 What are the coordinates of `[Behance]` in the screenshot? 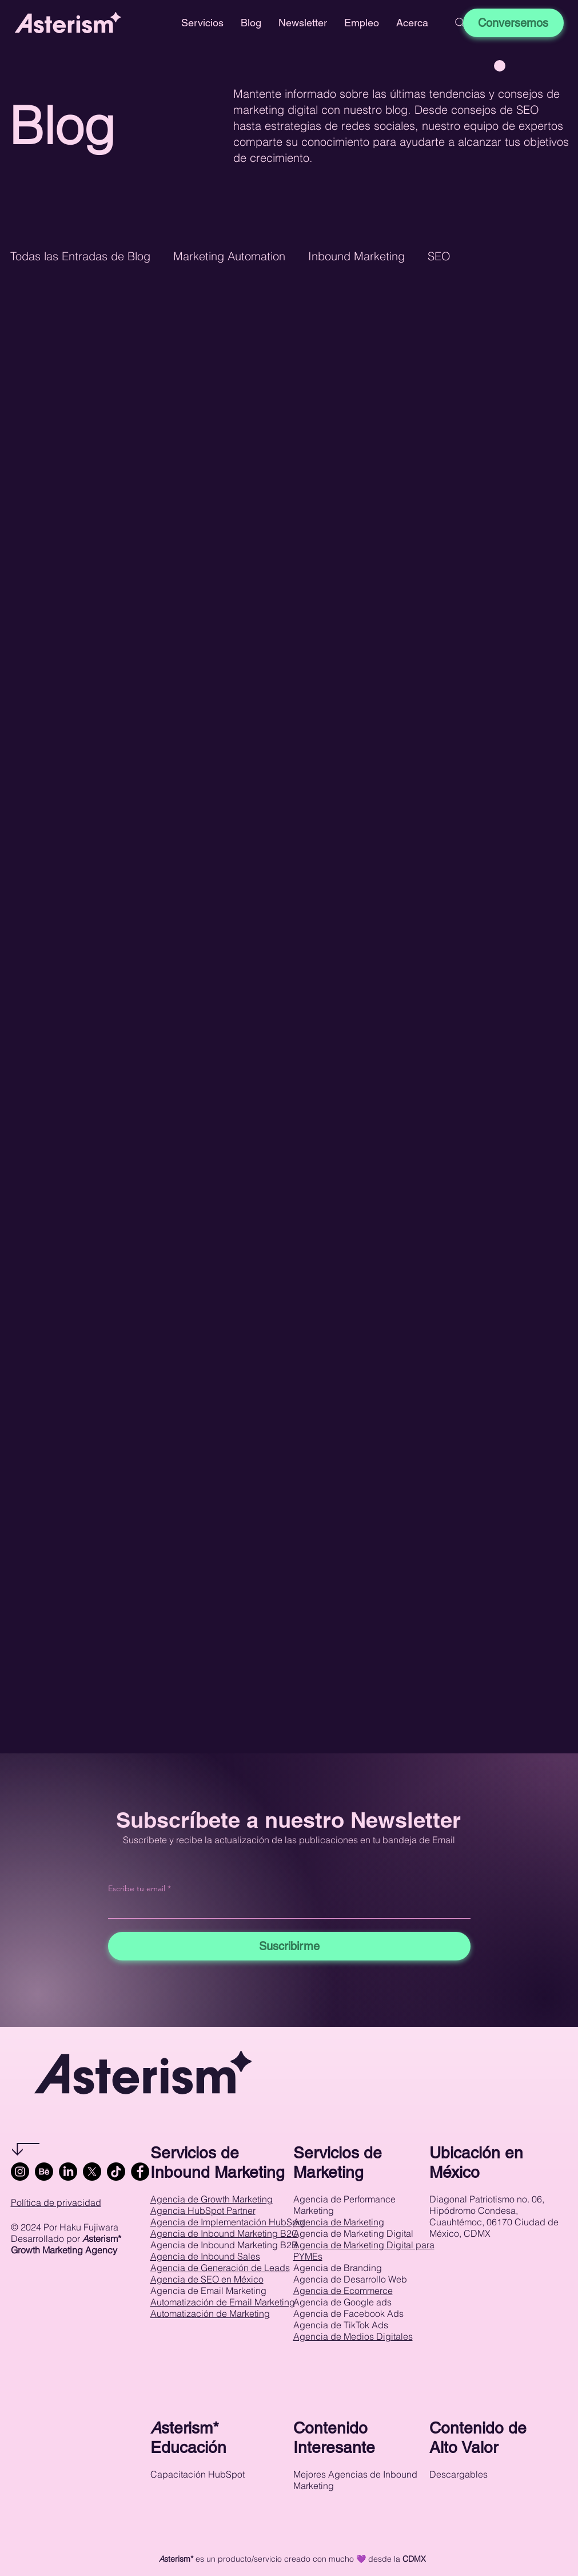 It's located at (44, 2171).